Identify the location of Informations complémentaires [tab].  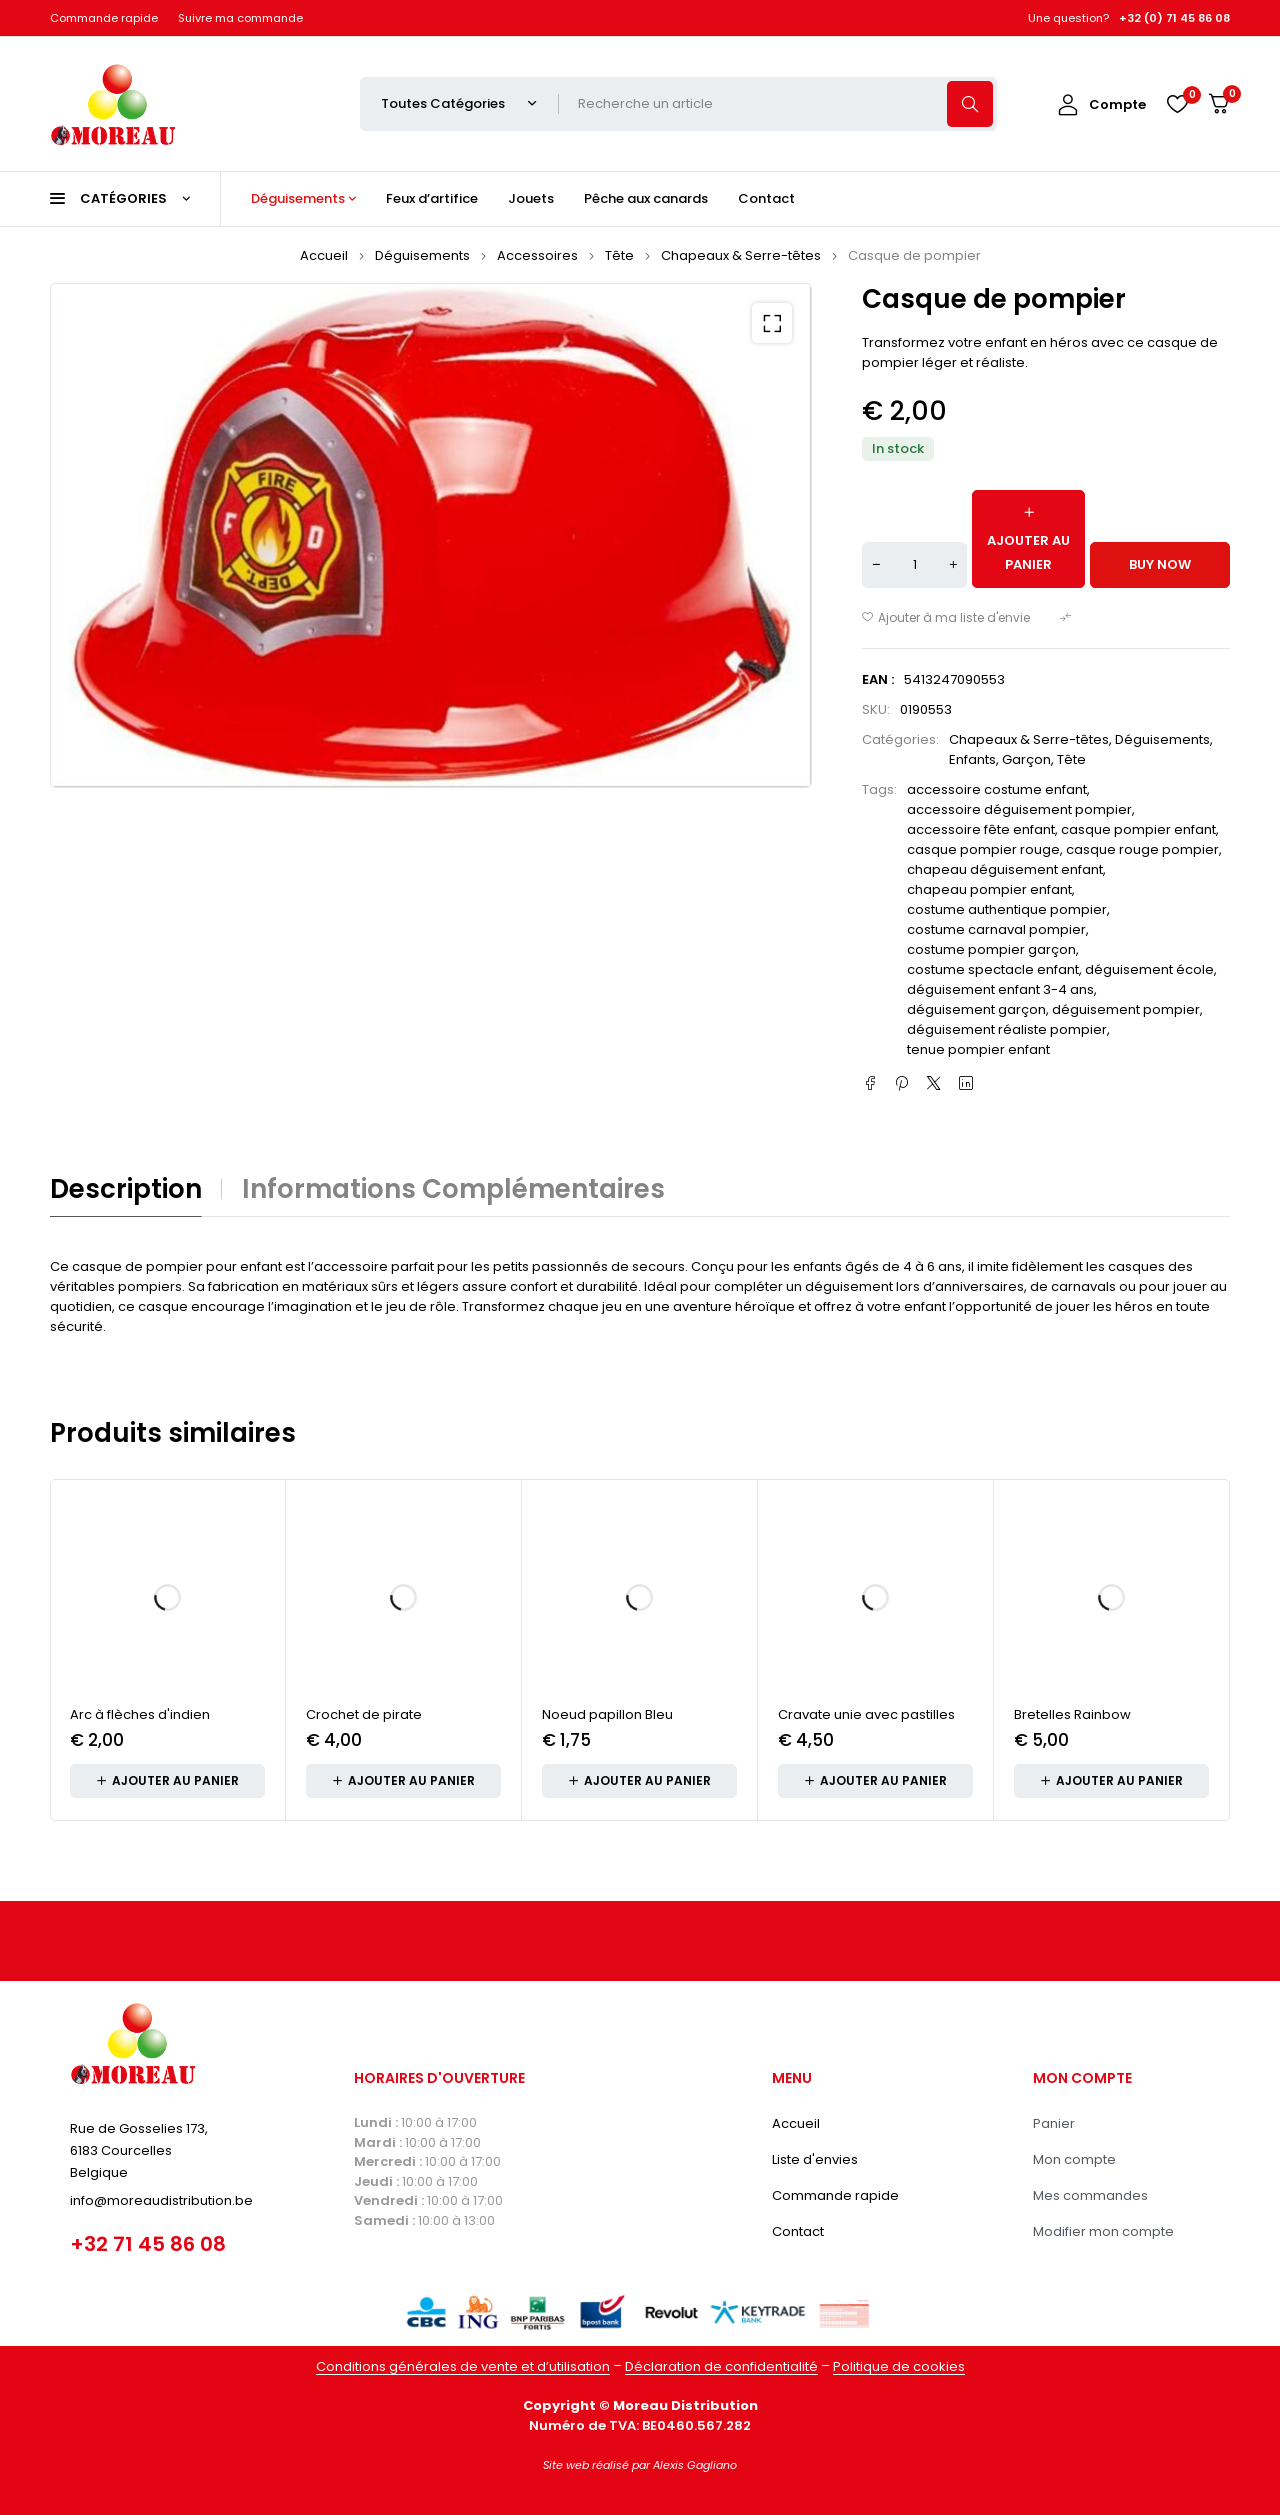
(453, 1189).